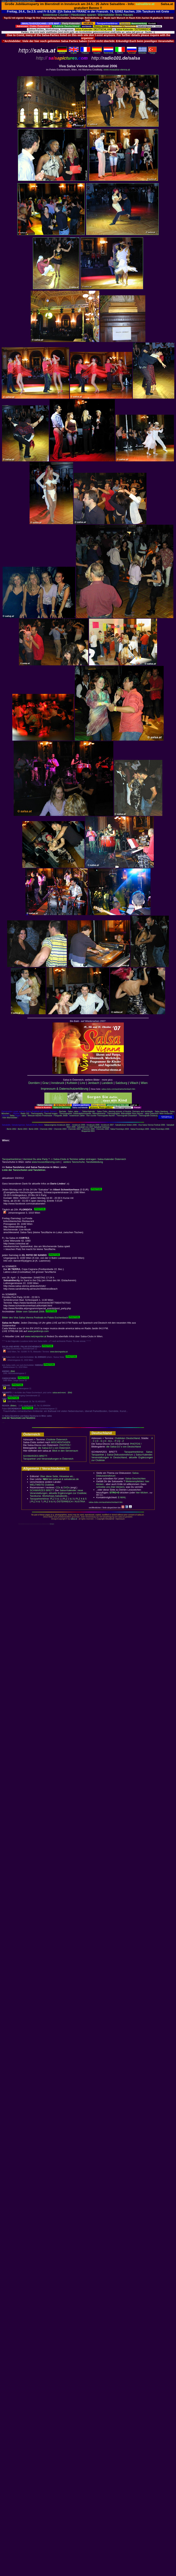 The height and width of the screenshot is (2576, 176). Describe the element at coordinates (11, 1159) in the screenshot. I see `Tanzpartnerbörse` at that location.